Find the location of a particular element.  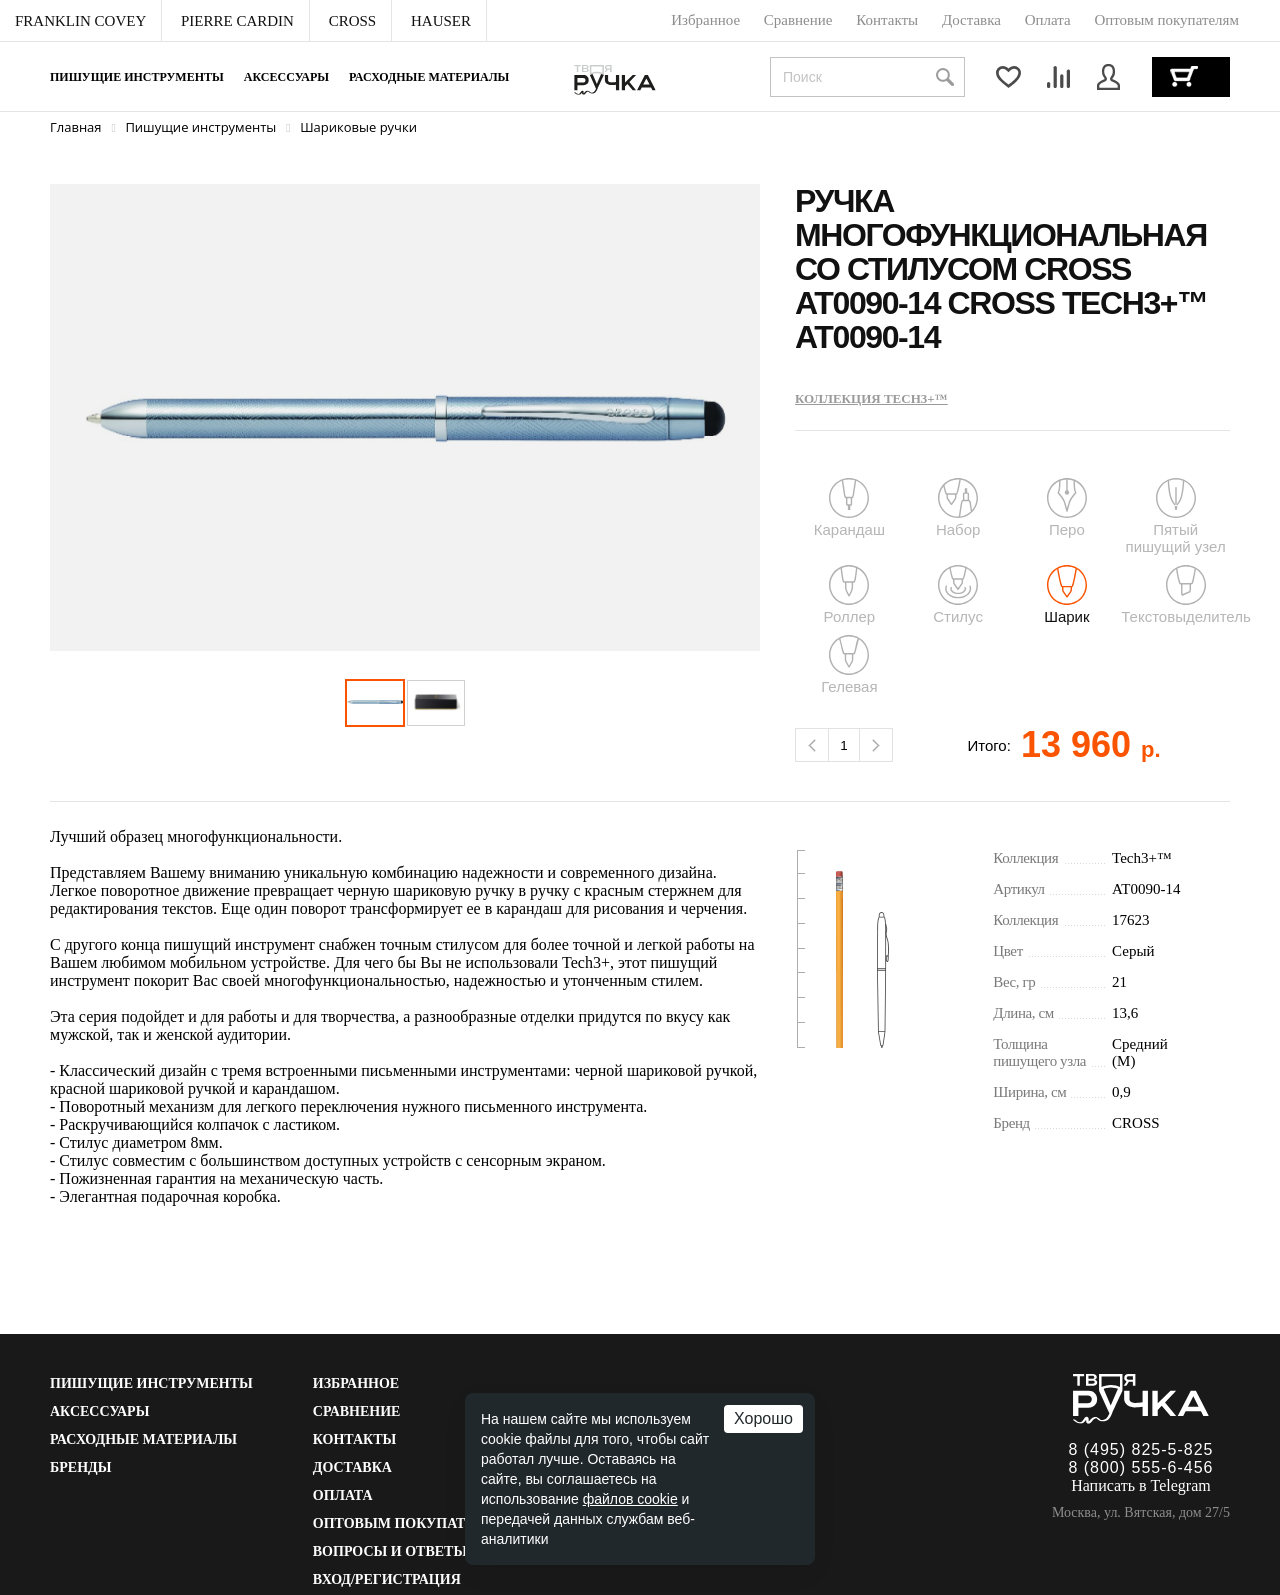

Коллекция Tech3+™ is located at coordinates (871, 398).